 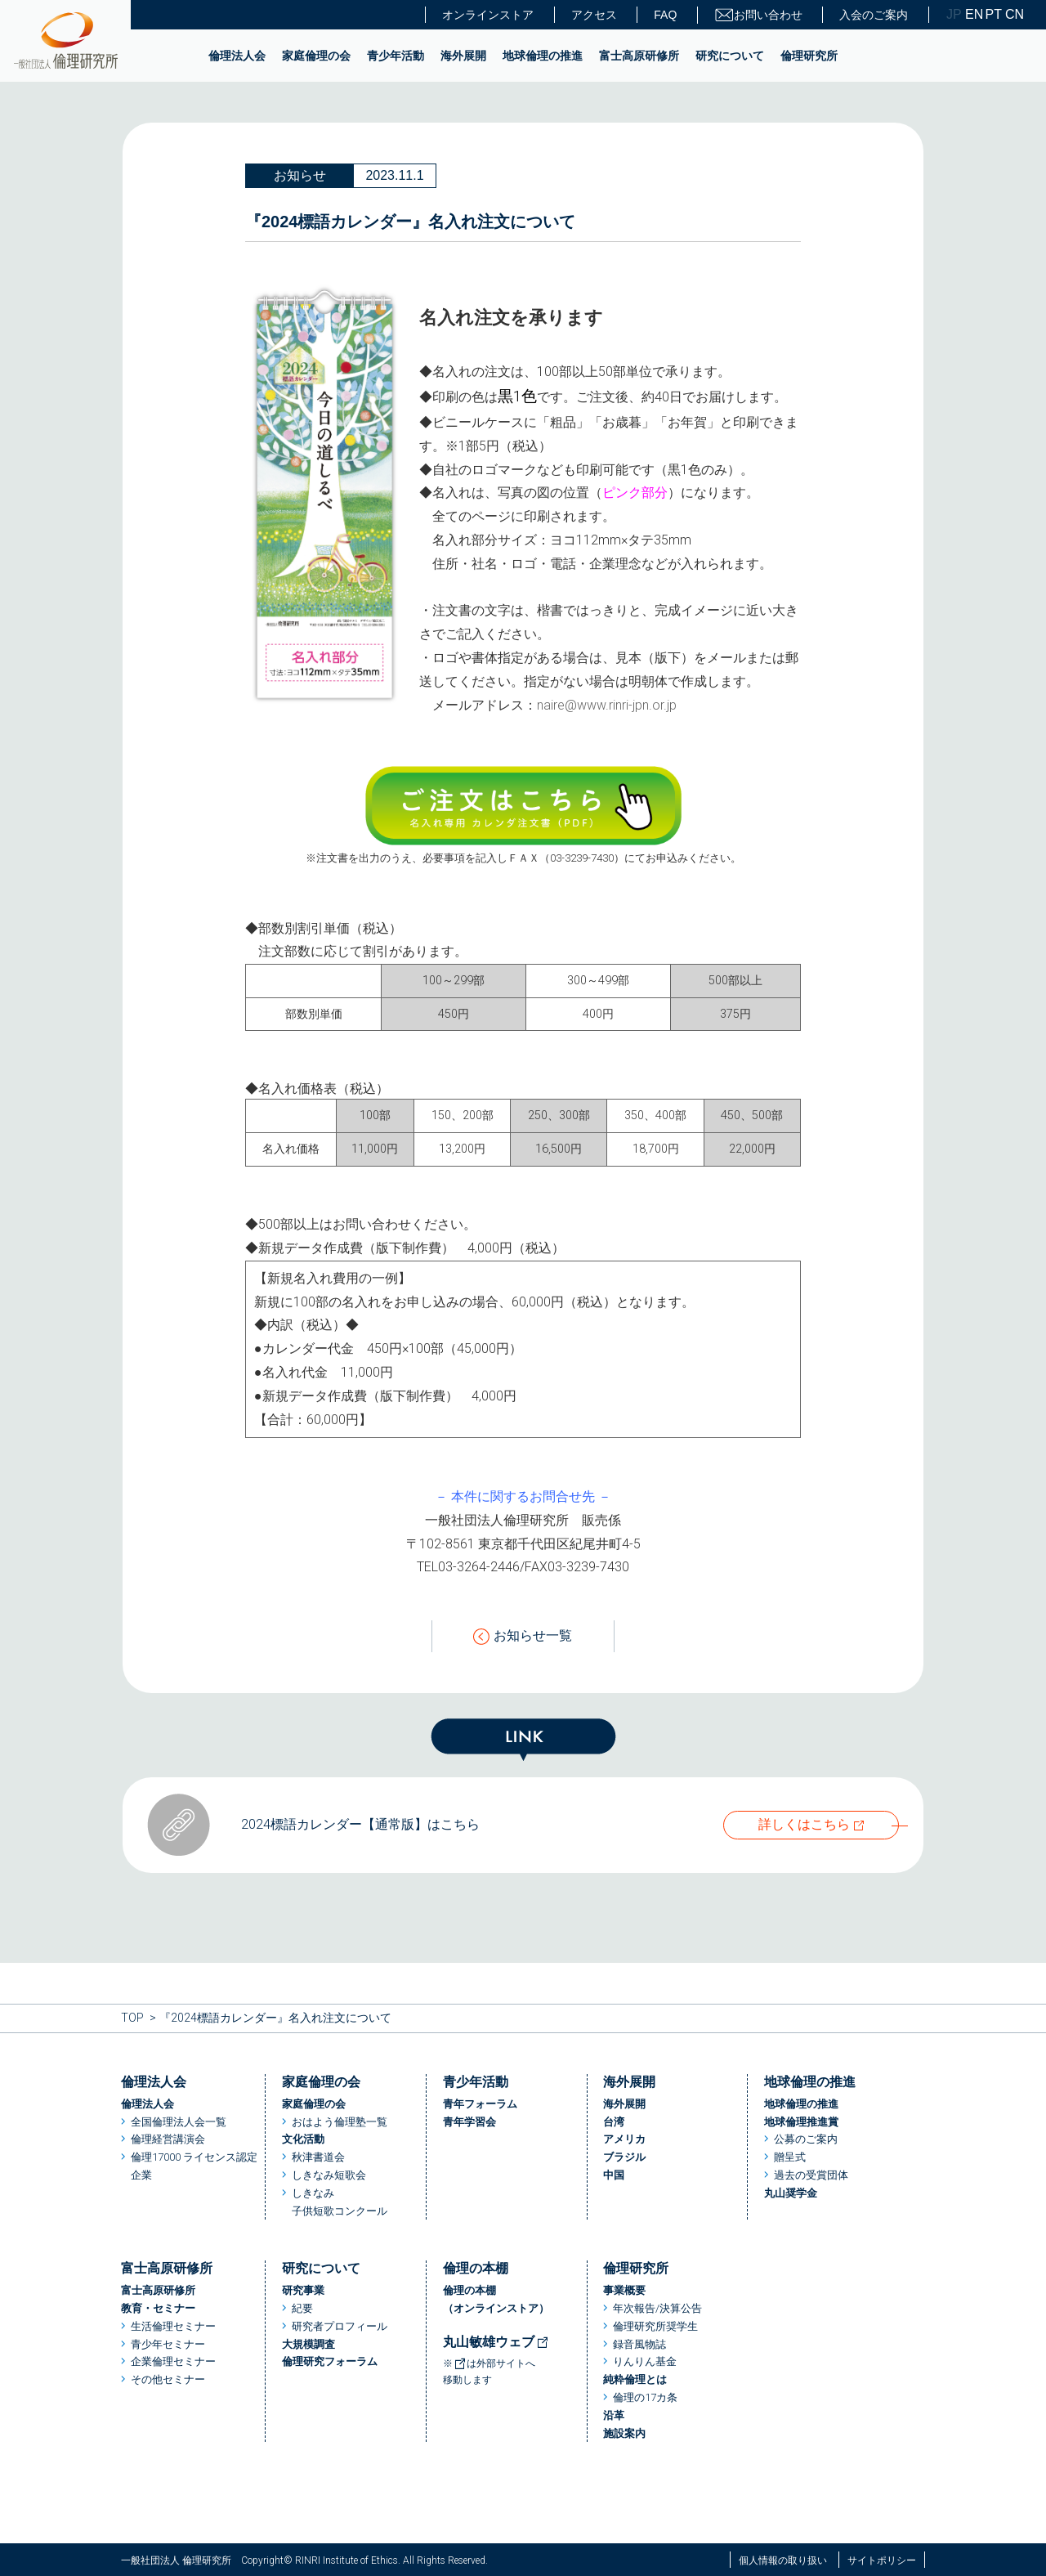 I want to click on 録音風物誌, so click(x=639, y=2344).